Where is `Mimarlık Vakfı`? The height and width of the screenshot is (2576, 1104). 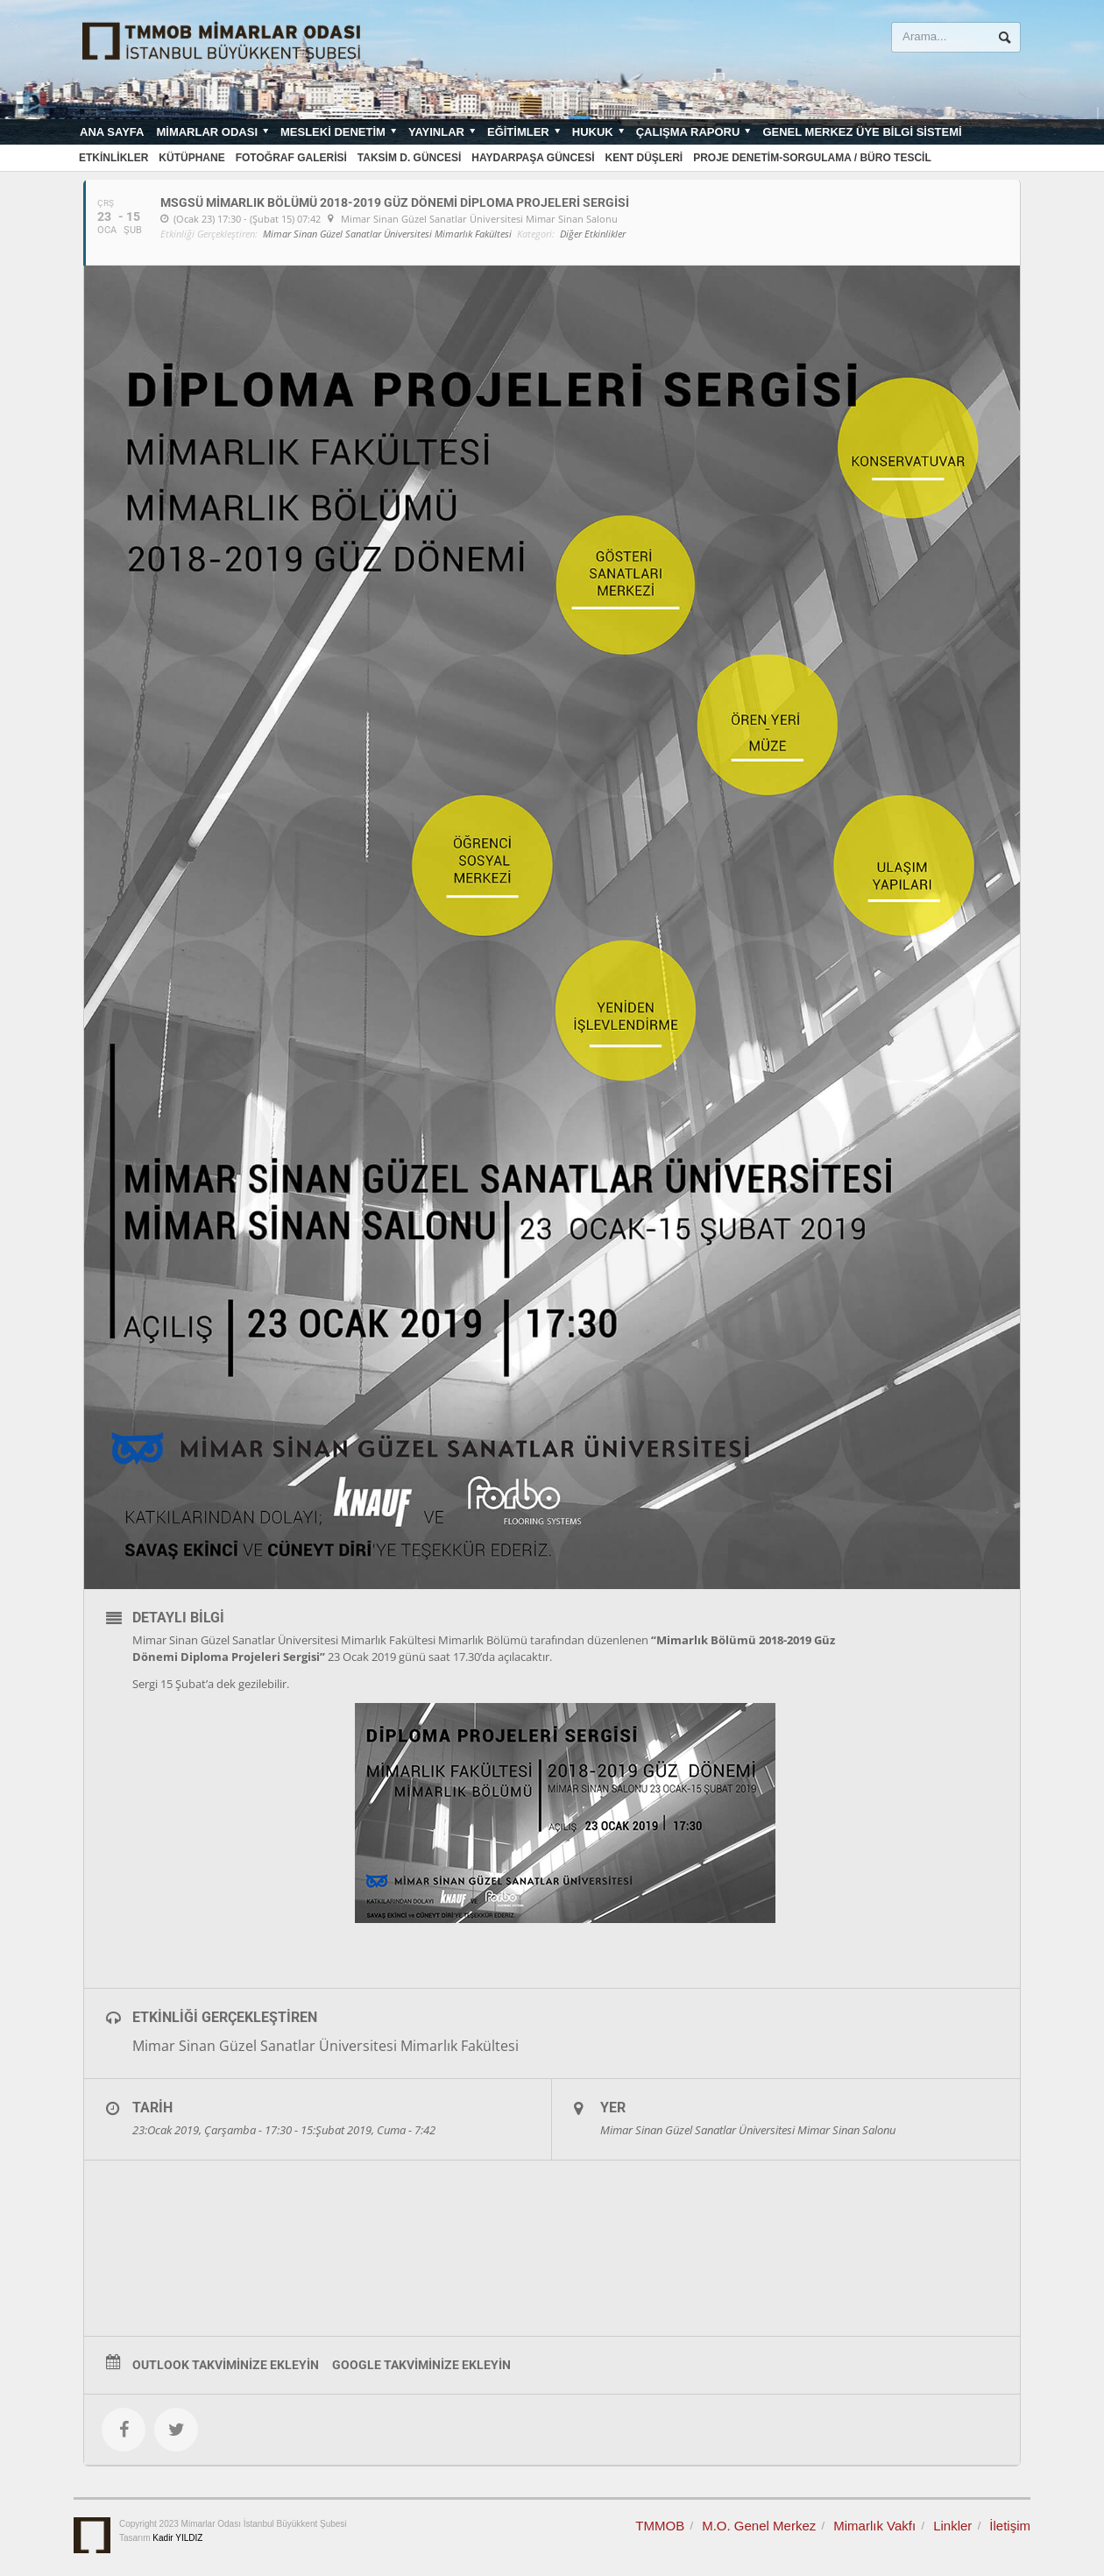 Mimarlık Vakfı is located at coordinates (874, 2525).